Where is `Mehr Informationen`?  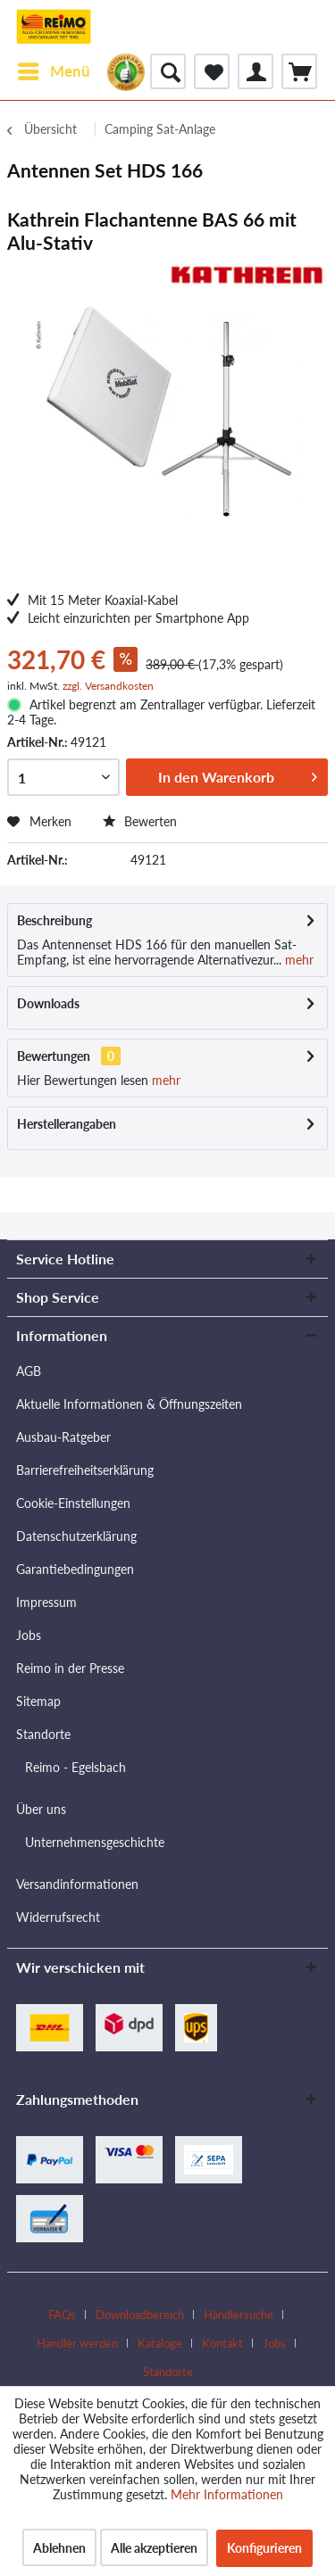 Mehr Informationen is located at coordinates (227, 2494).